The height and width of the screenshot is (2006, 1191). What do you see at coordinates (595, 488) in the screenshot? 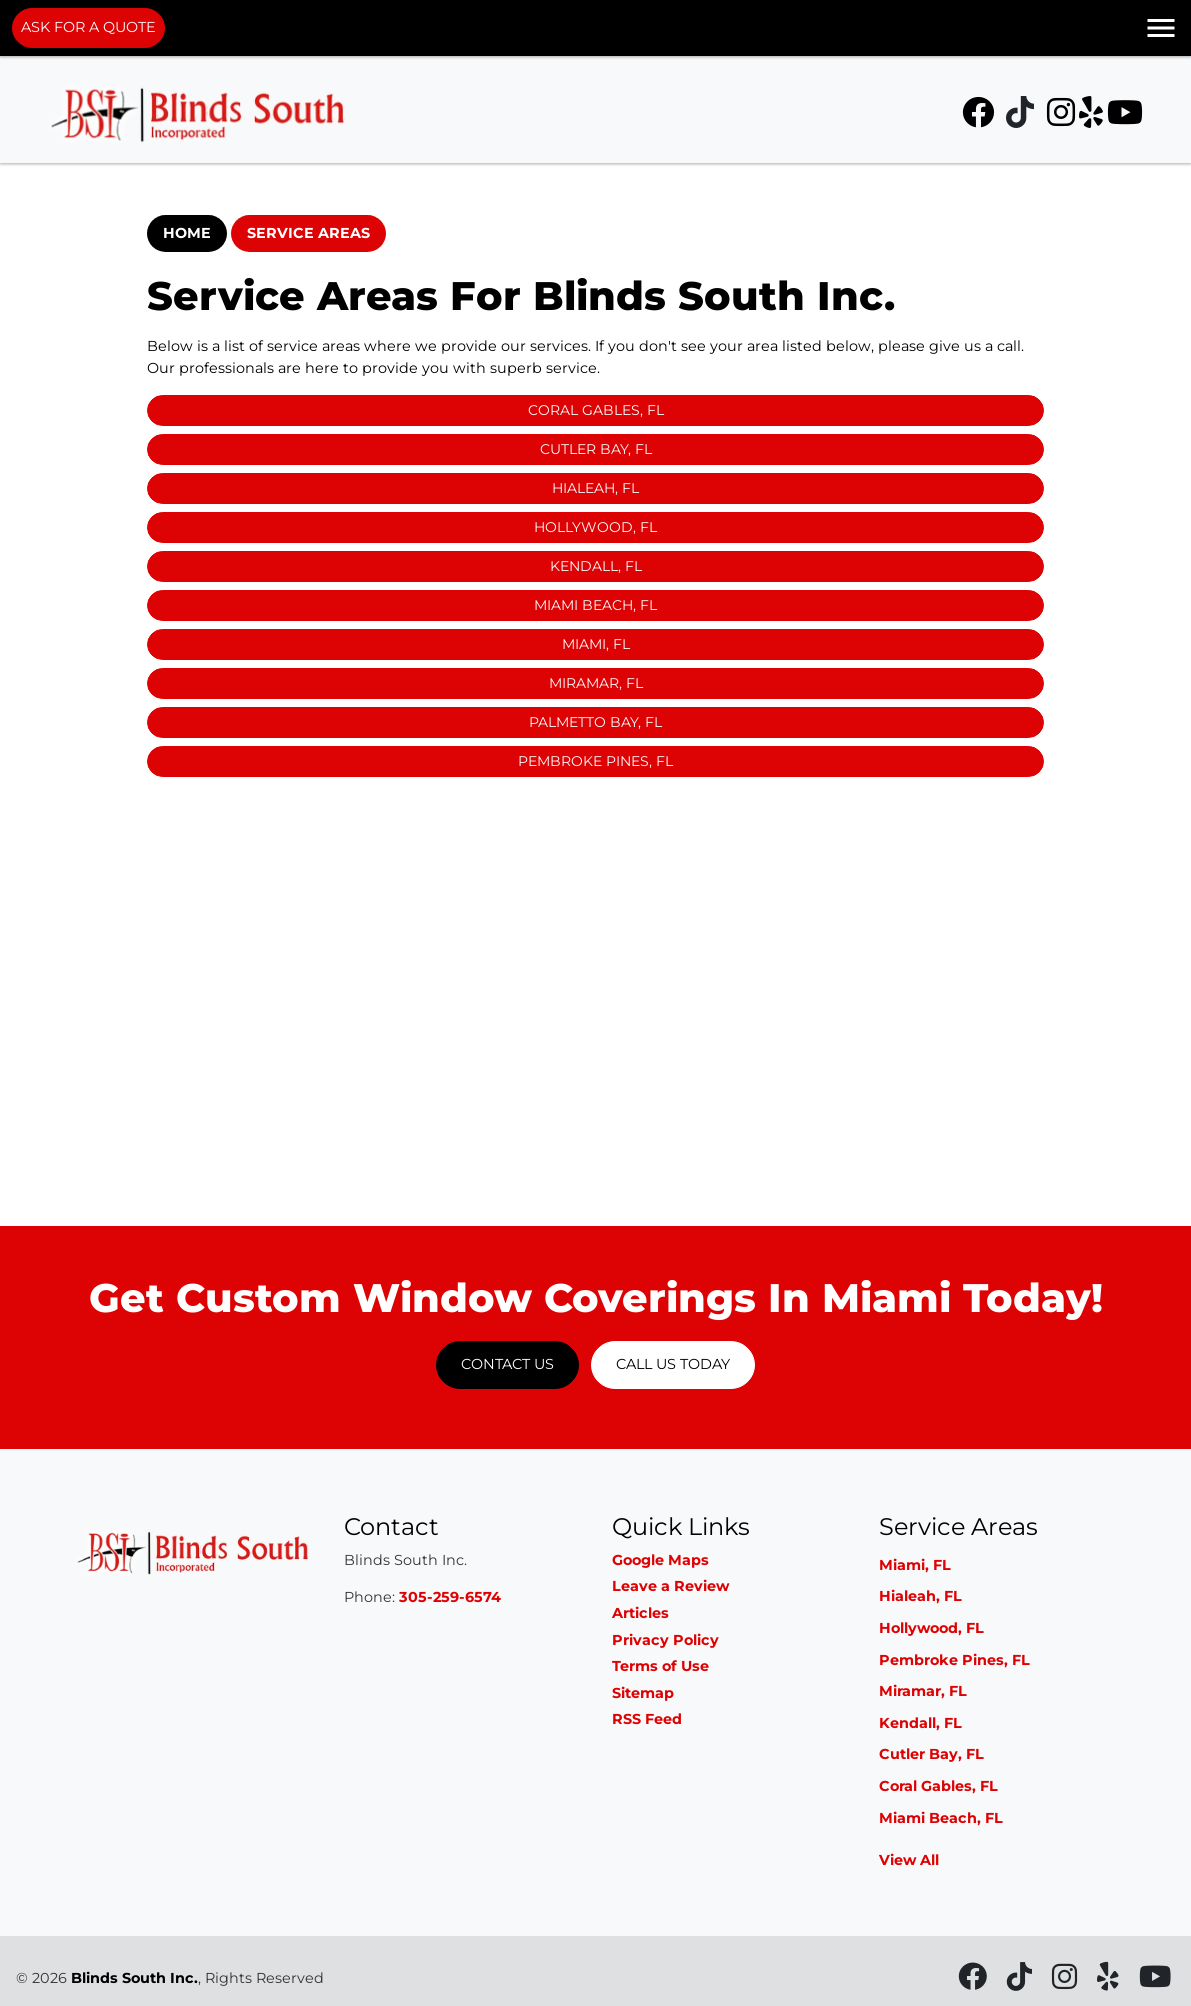
I see `Hialeah, FL` at bounding box center [595, 488].